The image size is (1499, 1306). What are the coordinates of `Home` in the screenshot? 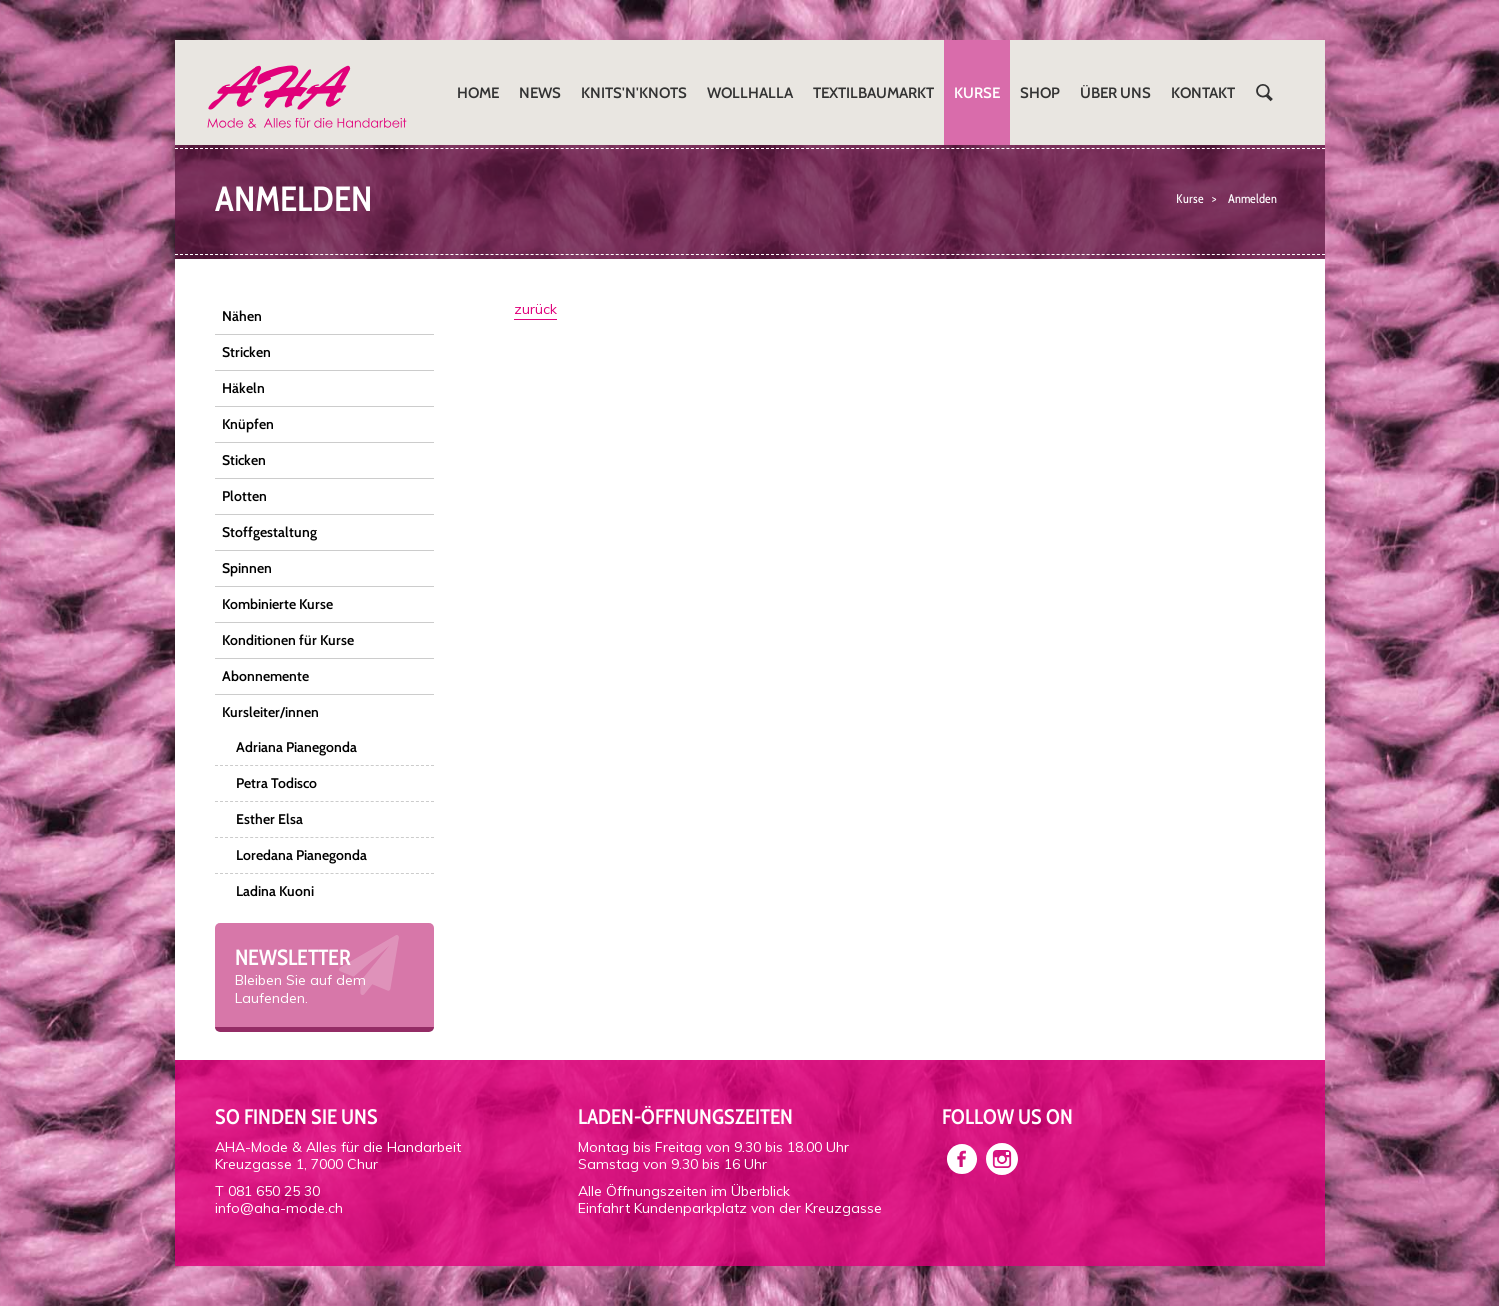 It's located at (478, 92).